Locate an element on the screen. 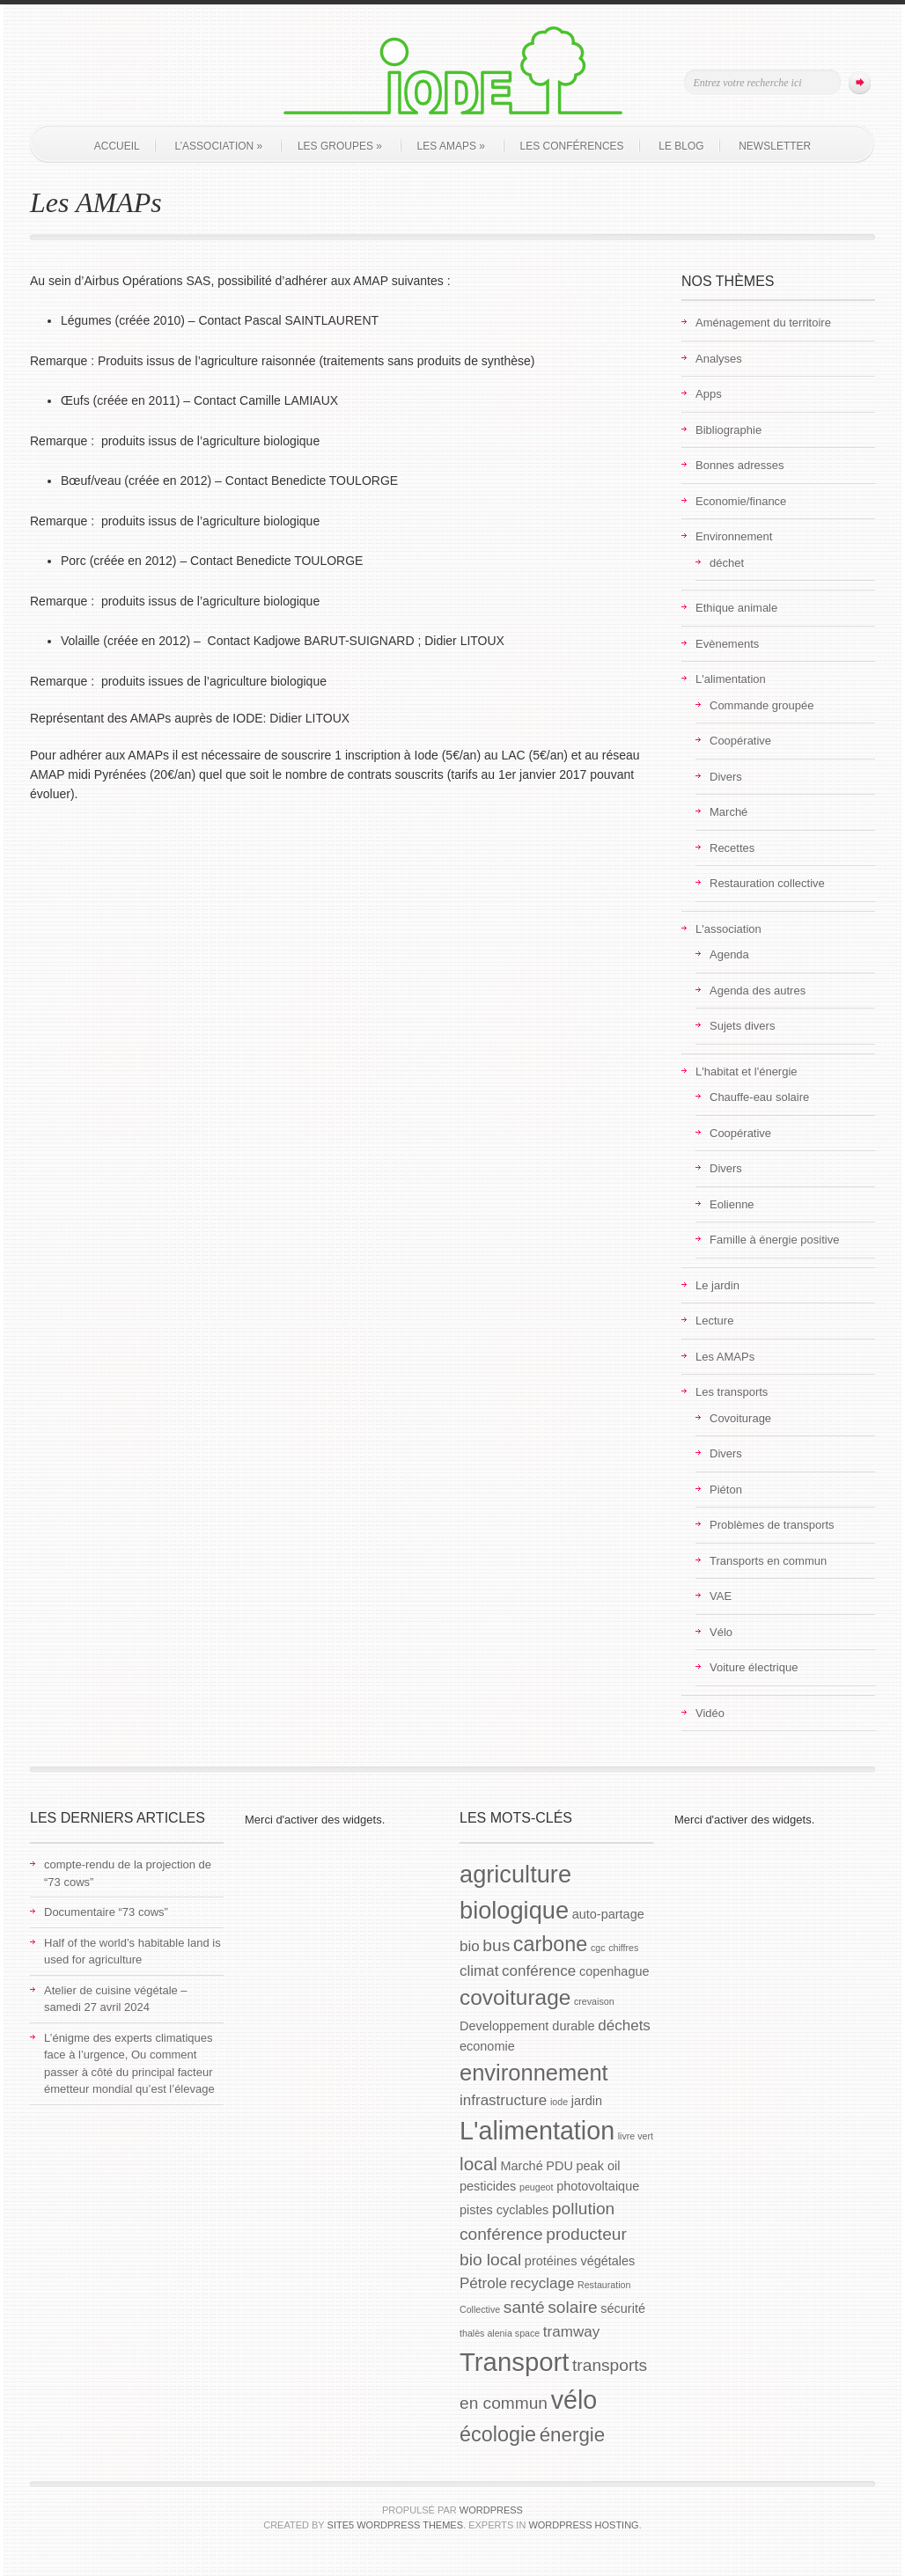 This screenshot has width=905, height=2576. Restauration collective is located at coordinates (767, 883).